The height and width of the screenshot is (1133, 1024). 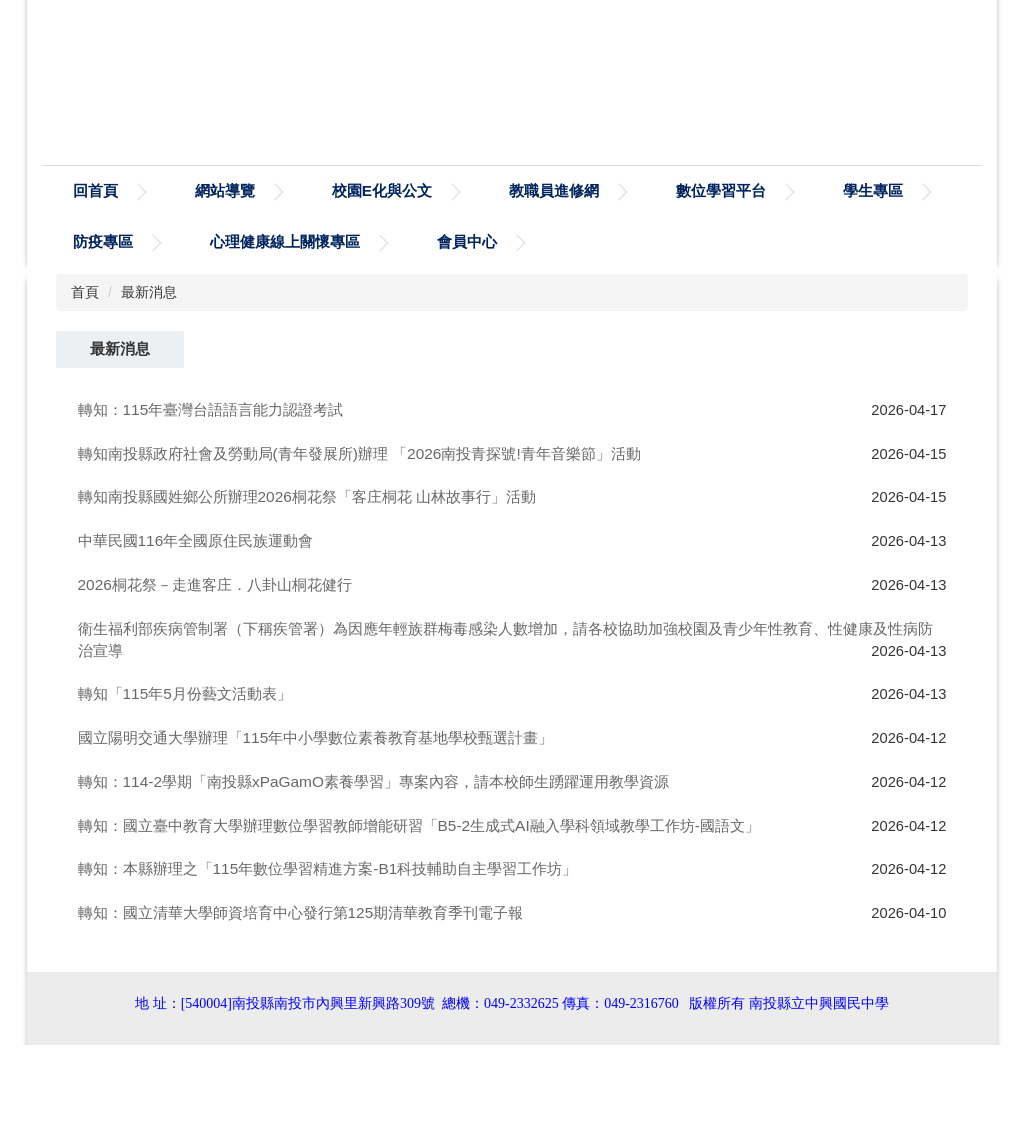 I want to click on 數位學習平台 [button], so click(x=813, y=190).